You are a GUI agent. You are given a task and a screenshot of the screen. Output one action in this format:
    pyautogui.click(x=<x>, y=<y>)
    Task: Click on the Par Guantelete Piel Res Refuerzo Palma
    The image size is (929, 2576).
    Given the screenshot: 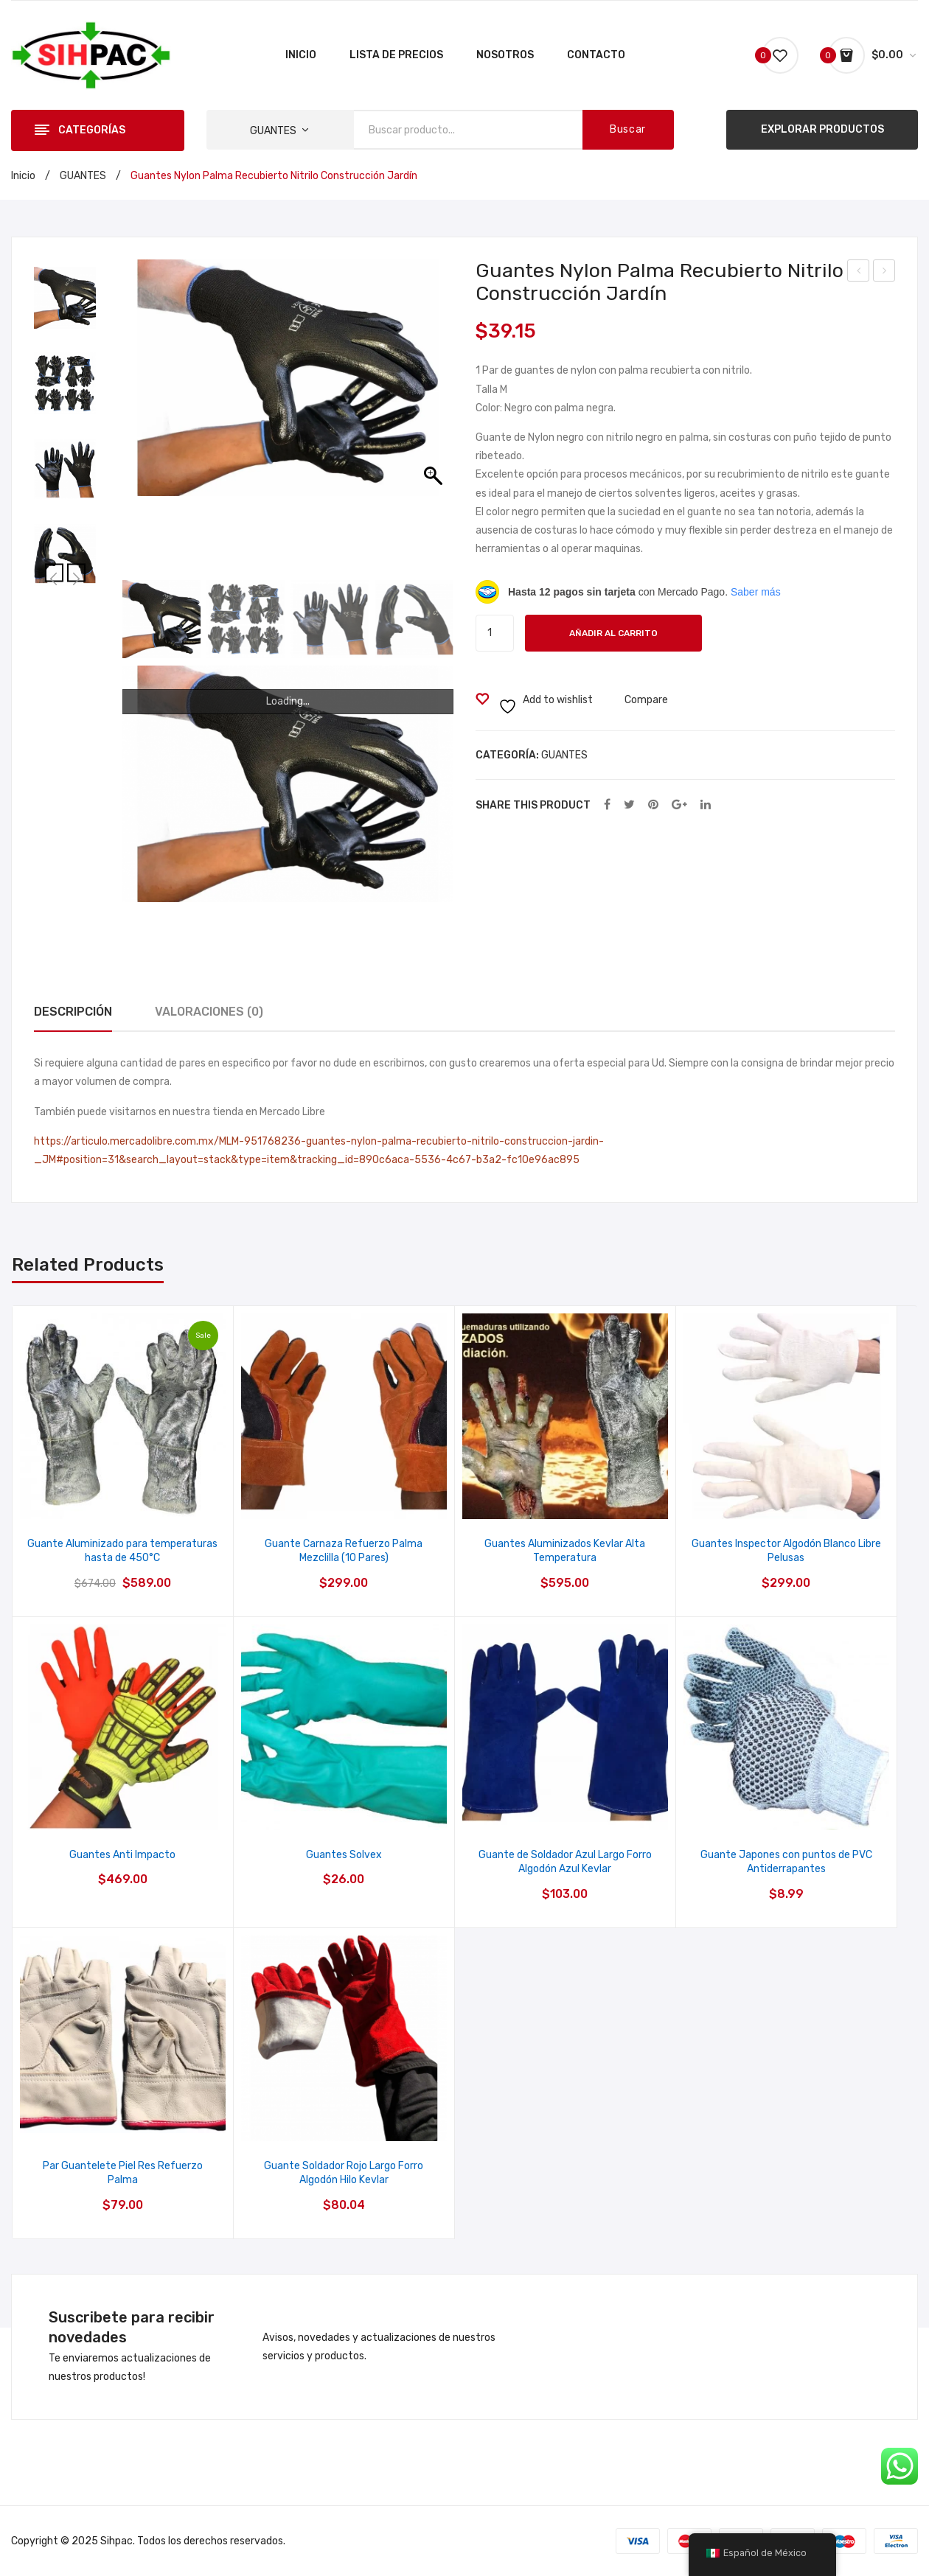 What is the action you would take?
    pyautogui.click(x=123, y=2173)
    